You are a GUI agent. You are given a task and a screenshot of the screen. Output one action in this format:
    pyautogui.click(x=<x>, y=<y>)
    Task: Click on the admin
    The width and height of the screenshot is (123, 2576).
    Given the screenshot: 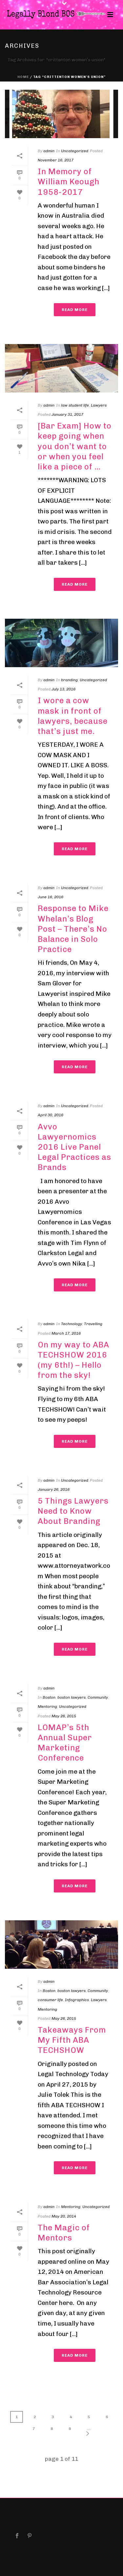 What is the action you would take?
    pyautogui.click(x=48, y=151)
    